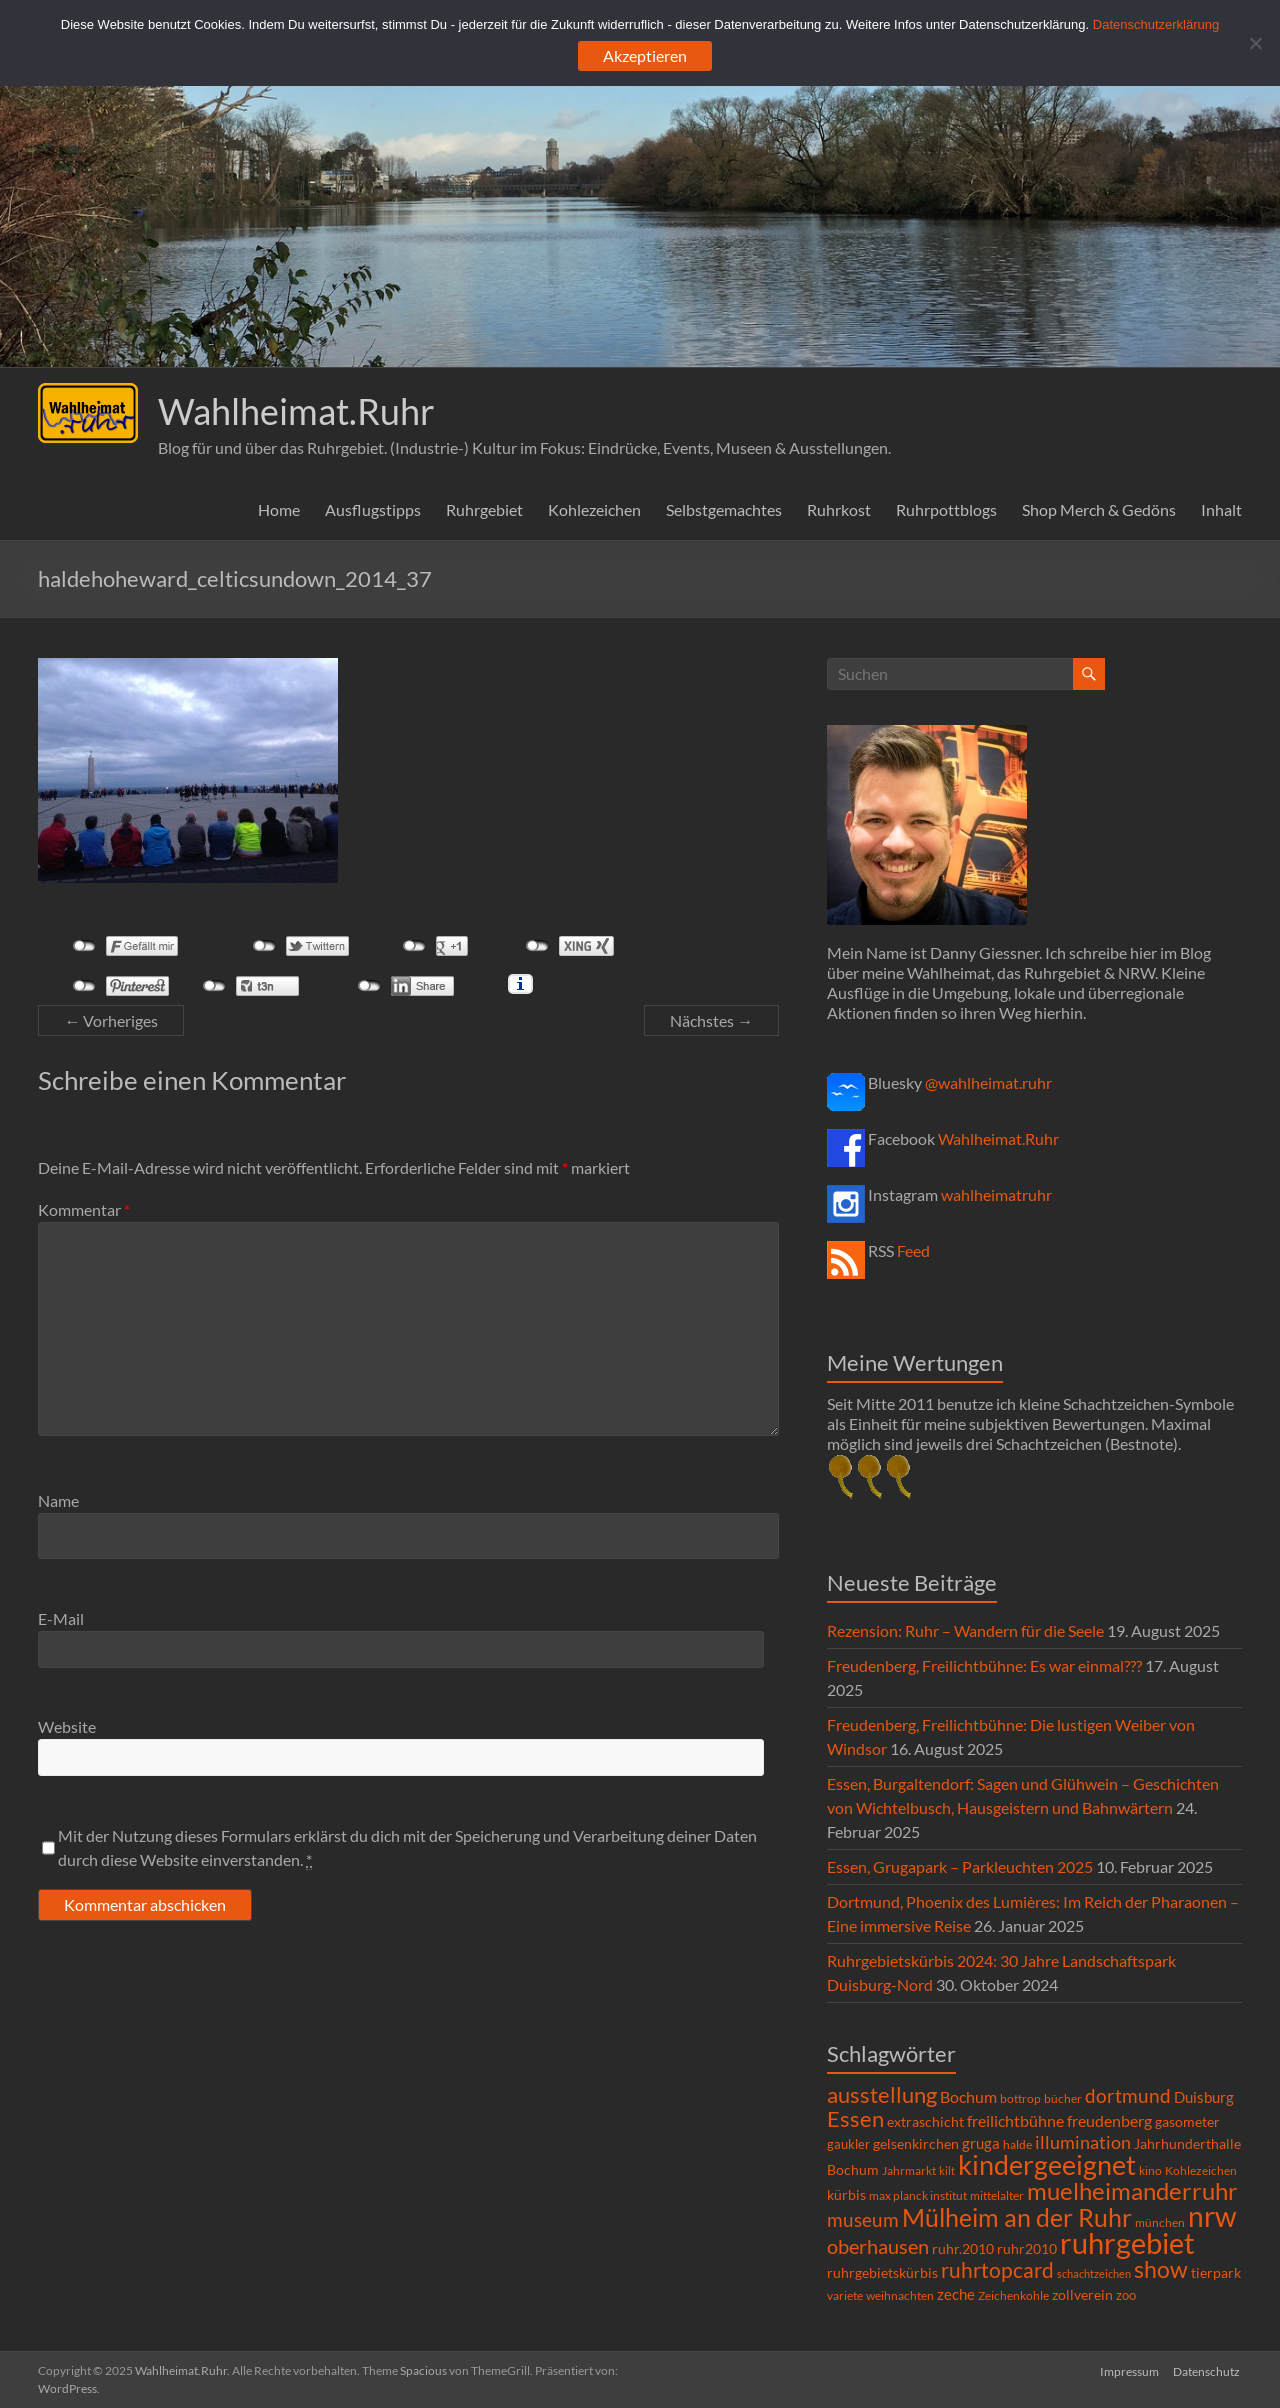 The image size is (1280, 2408). Describe the element at coordinates (981, 2143) in the screenshot. I see `gruga [gruga (11 Einträge)]` at that location.